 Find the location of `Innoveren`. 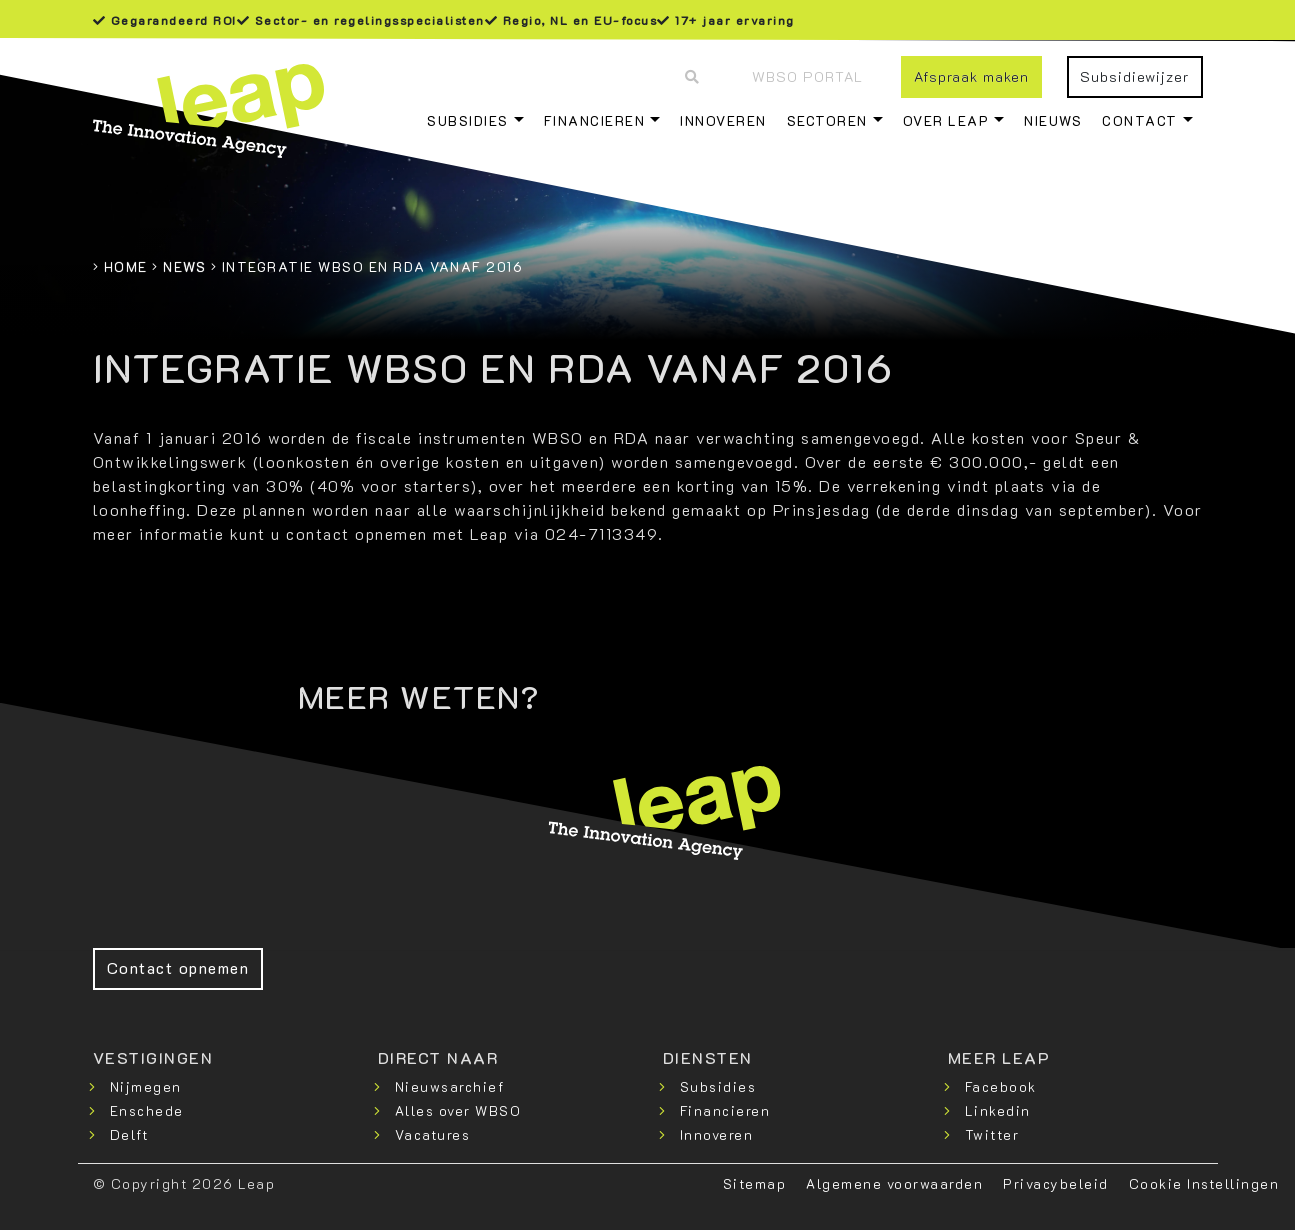

Innoveren is located at coordinates (723, 120).